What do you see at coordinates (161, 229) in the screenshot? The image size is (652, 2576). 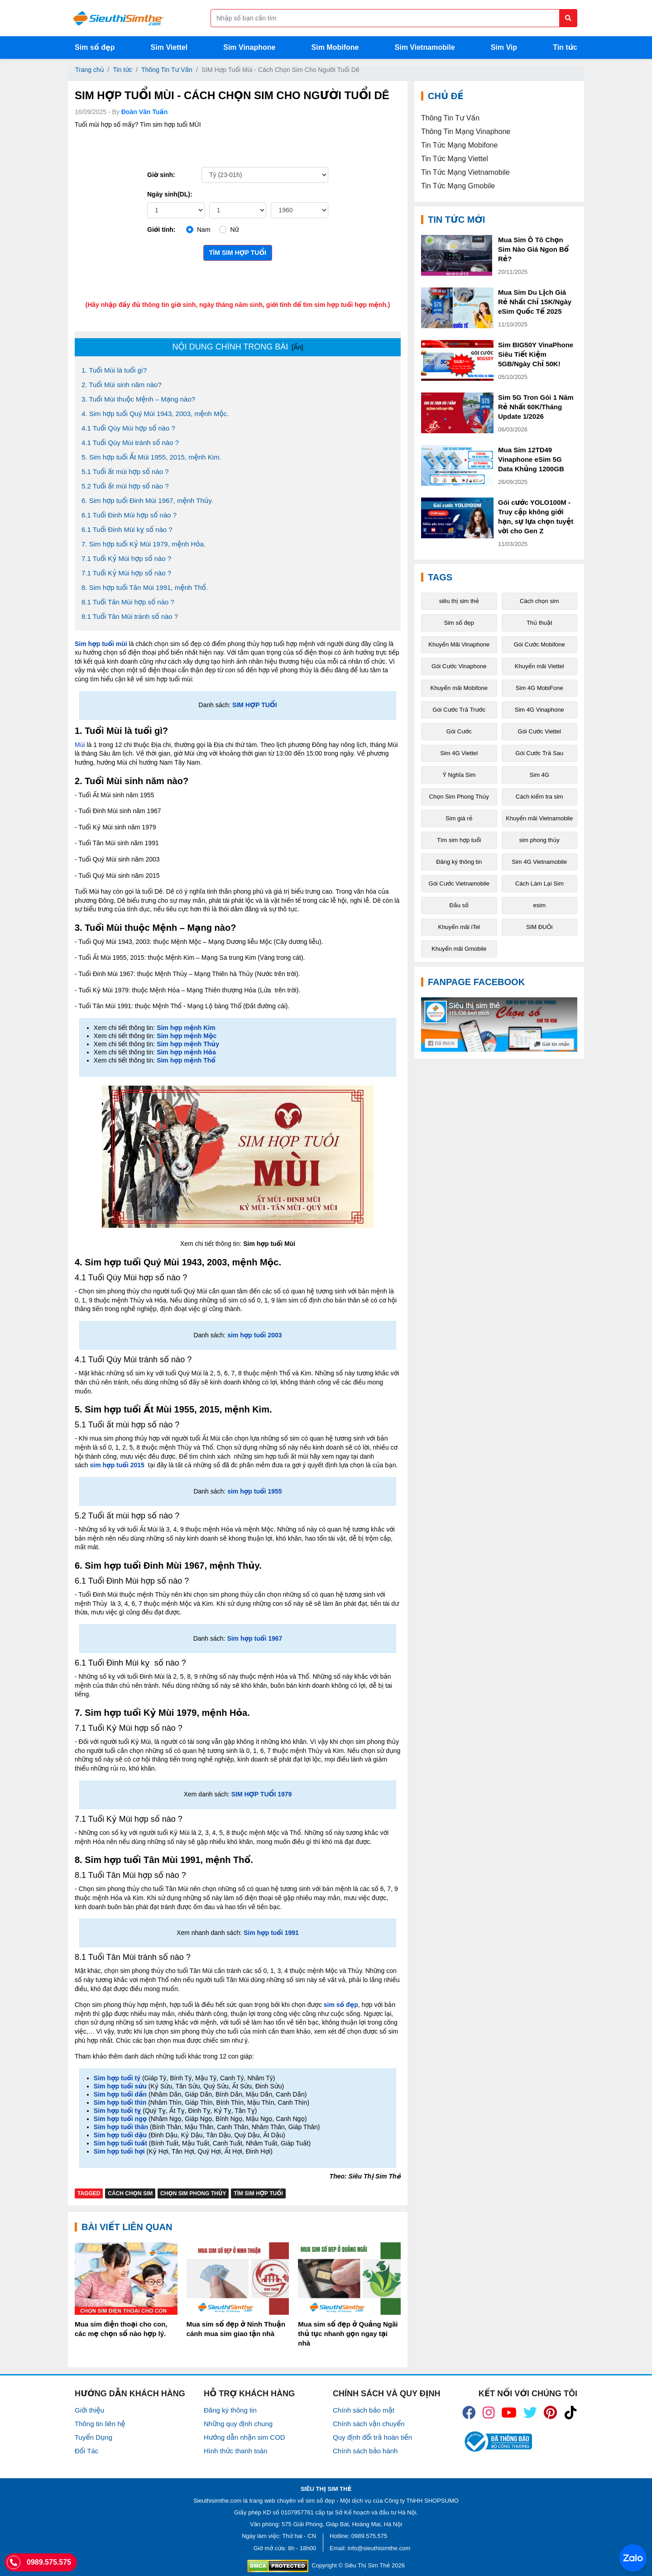 I see `Giới tính:` at bounding box center [161, 229].